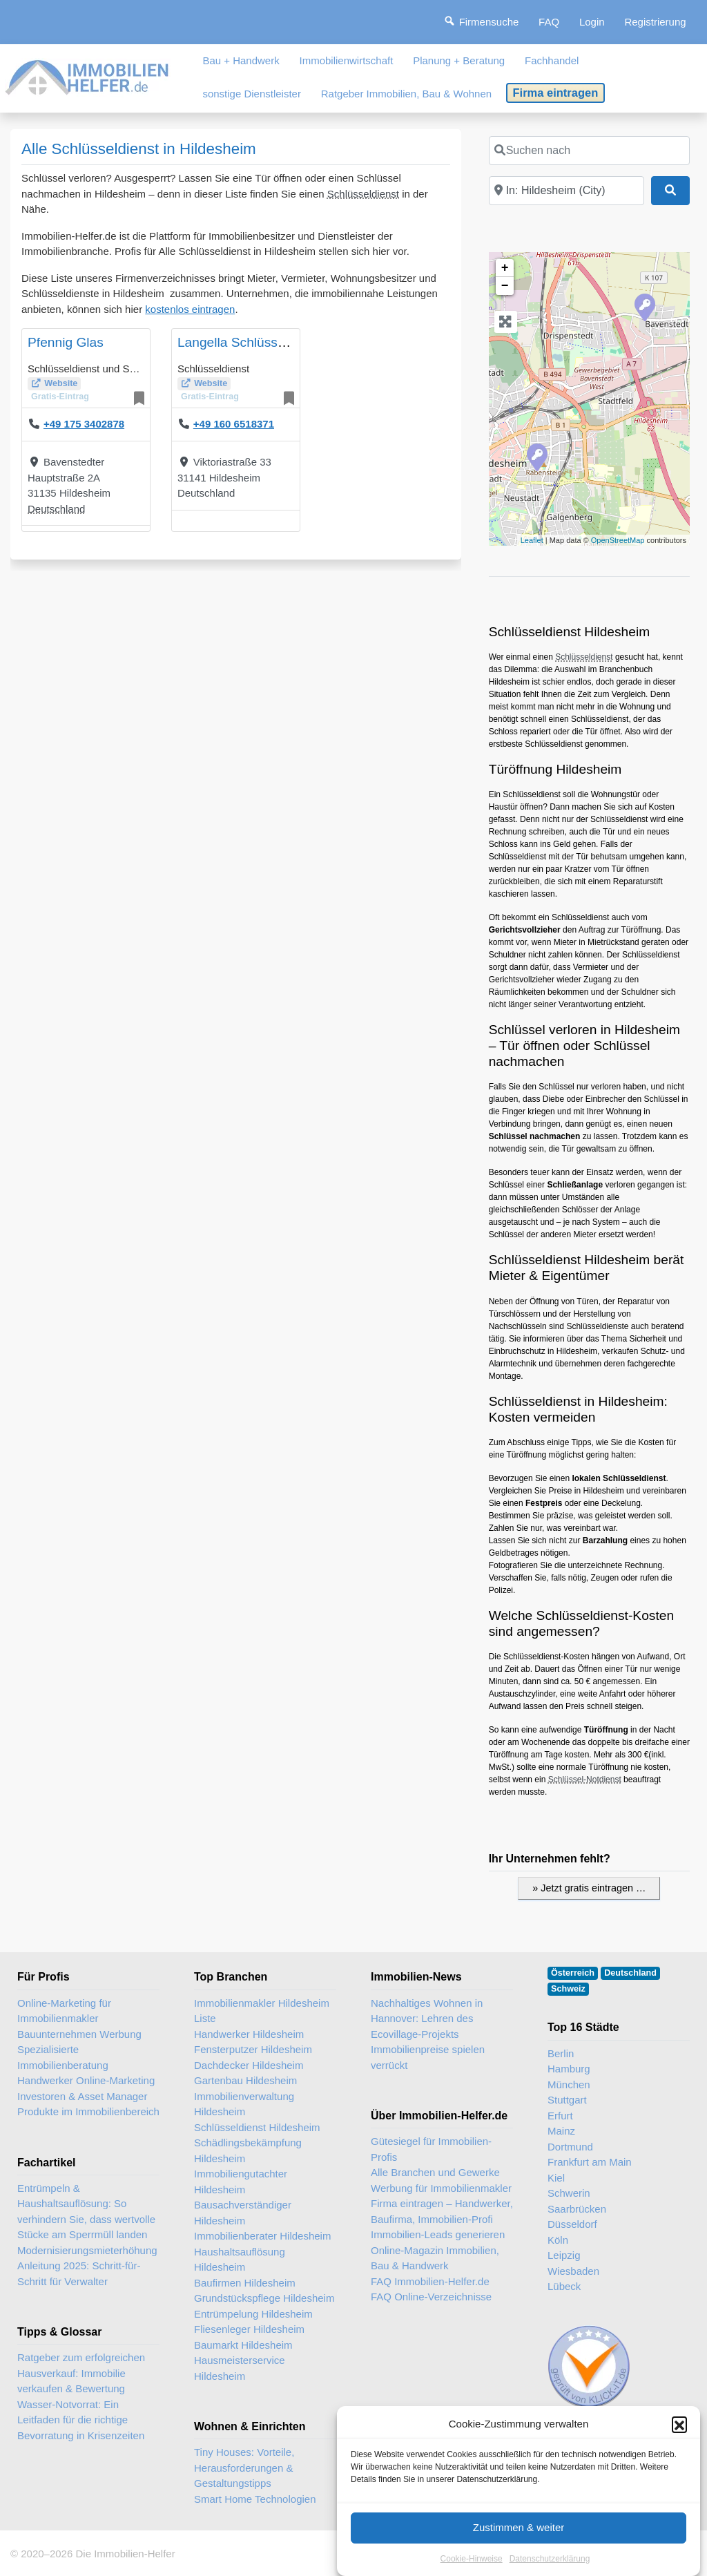 This screenshot has width=707, height=2576. Describe the element at coordinates (561, 2053) in the screenshot. I see `Berlin` at that location.